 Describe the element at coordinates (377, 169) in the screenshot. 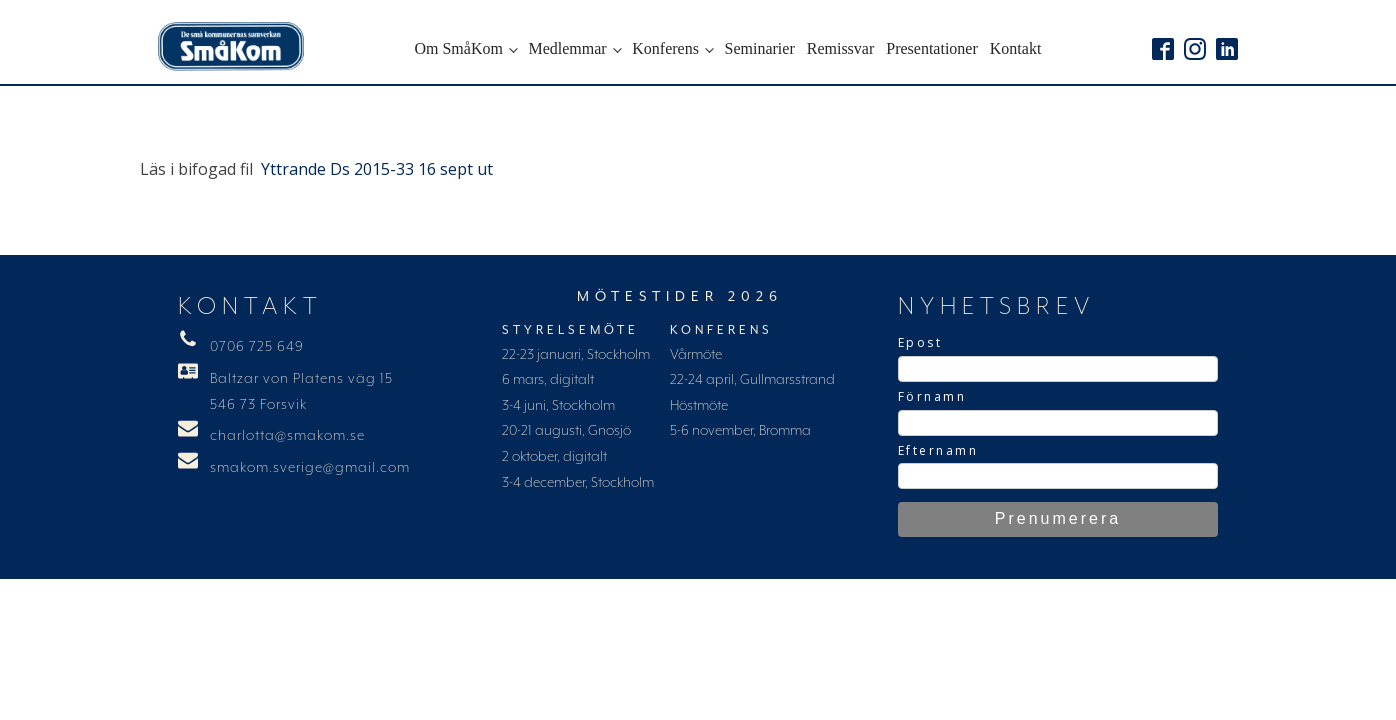

I see `Yttrande Ds 2015-33 16 sept ut` at that location.